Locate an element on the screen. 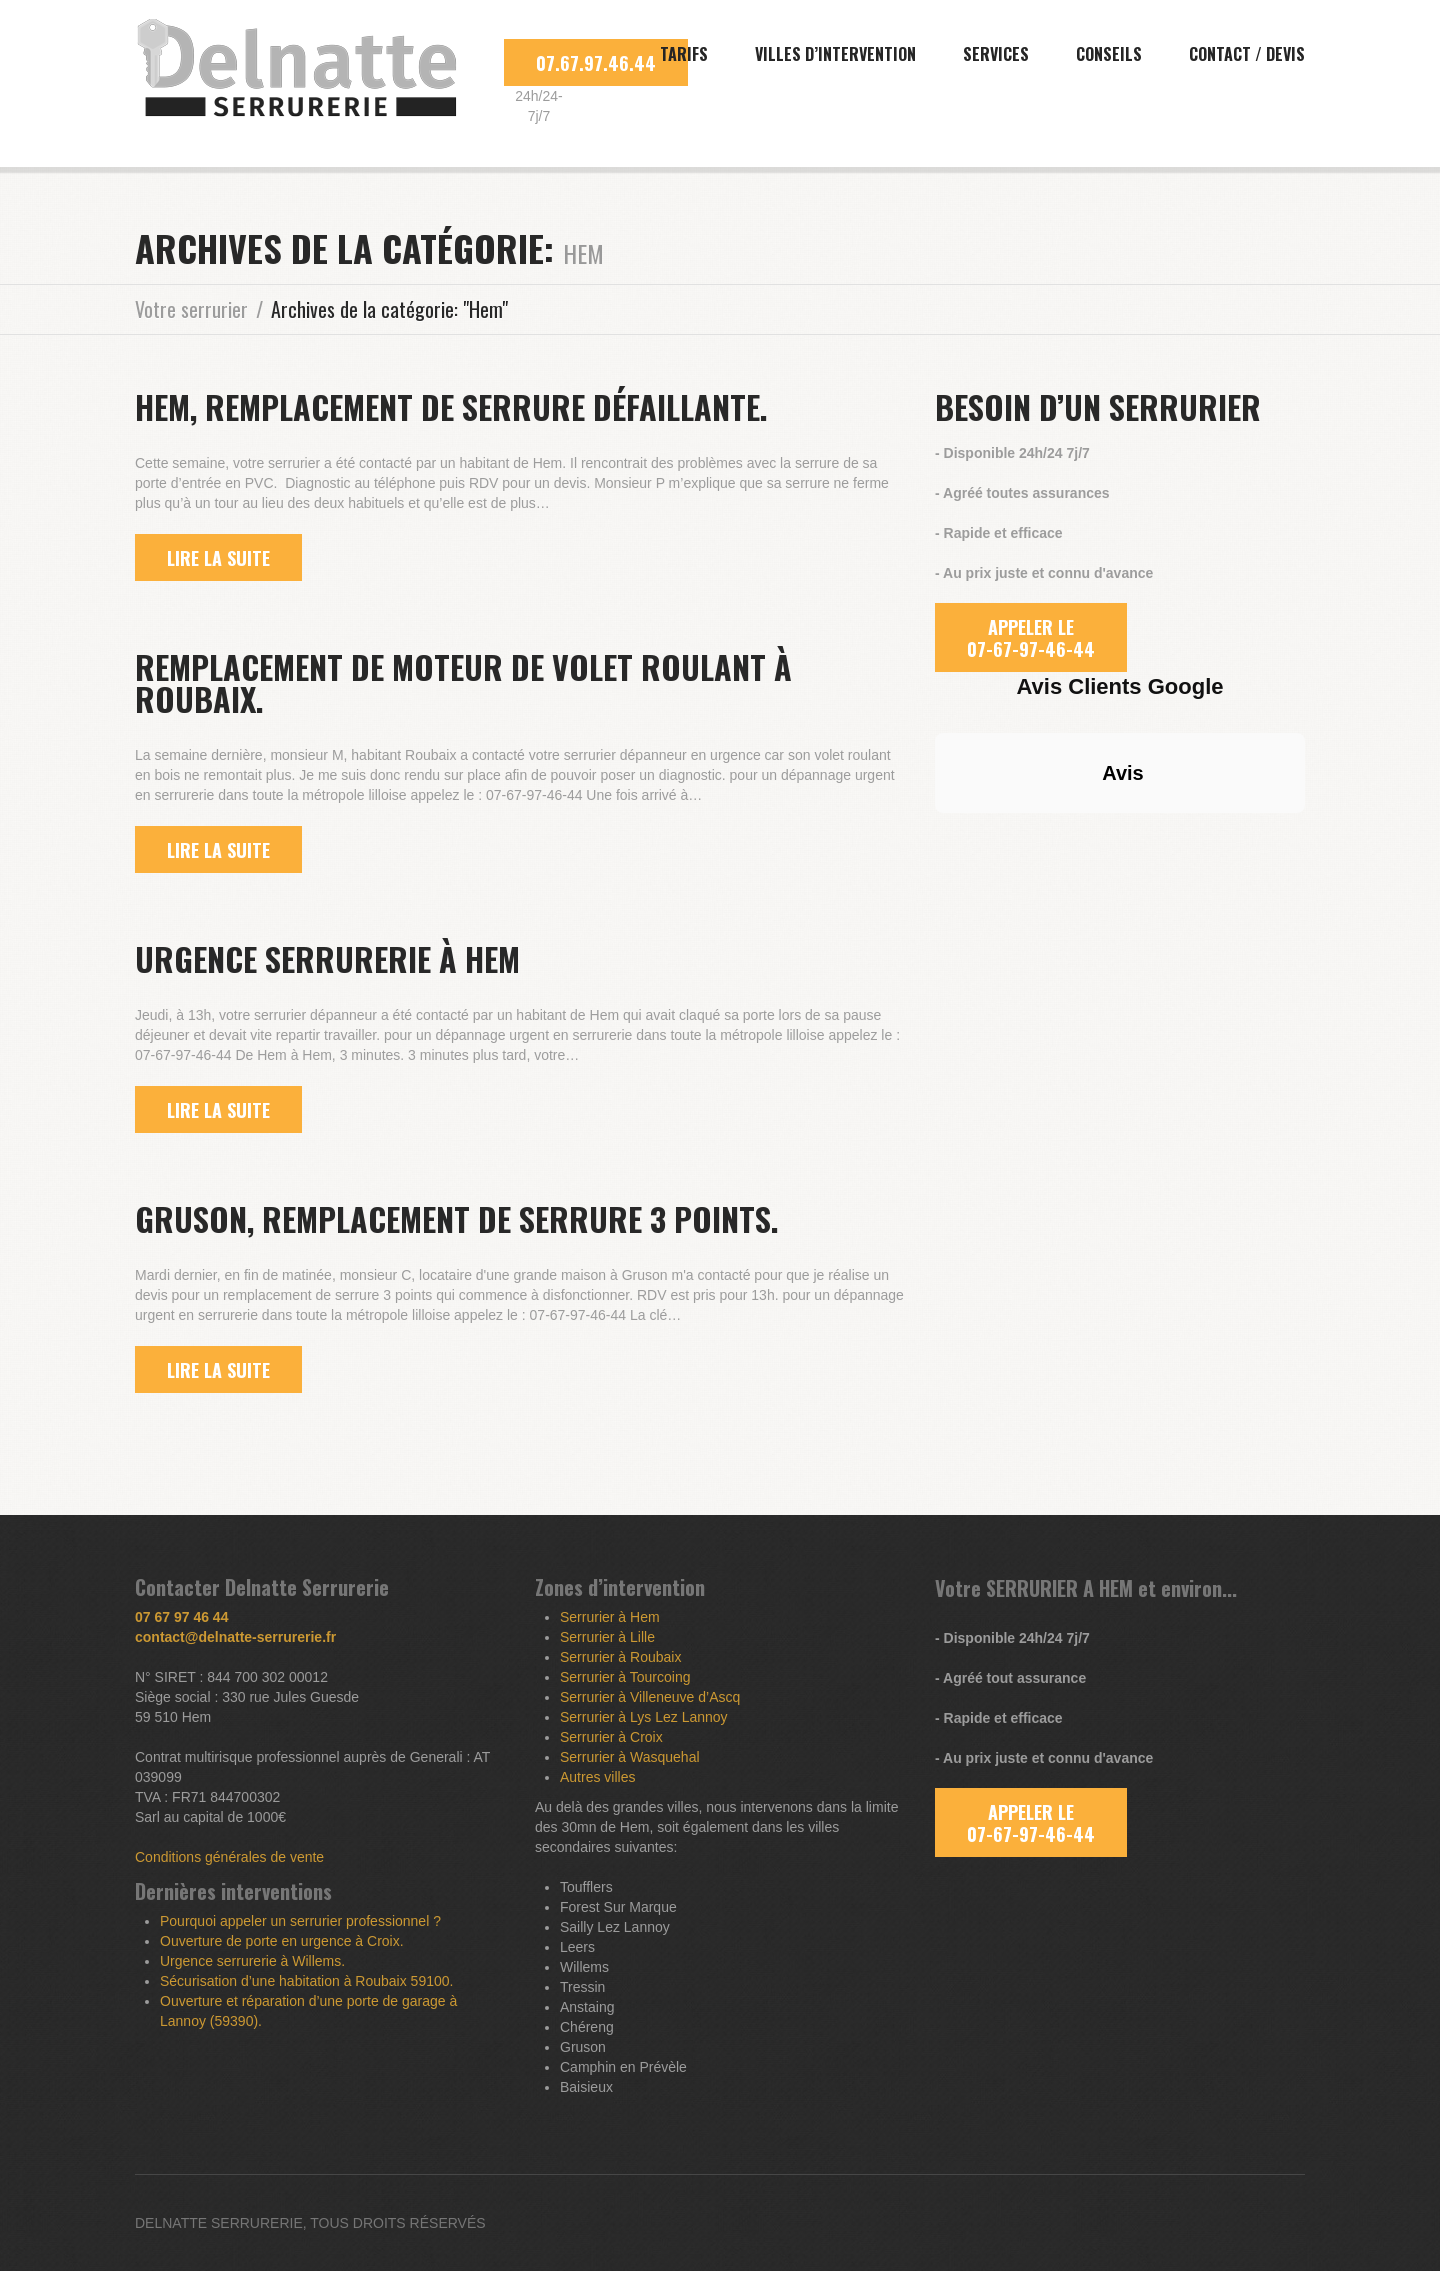 The image size is (1440, 2271). Tarifs is located at coordinates (684, 54).